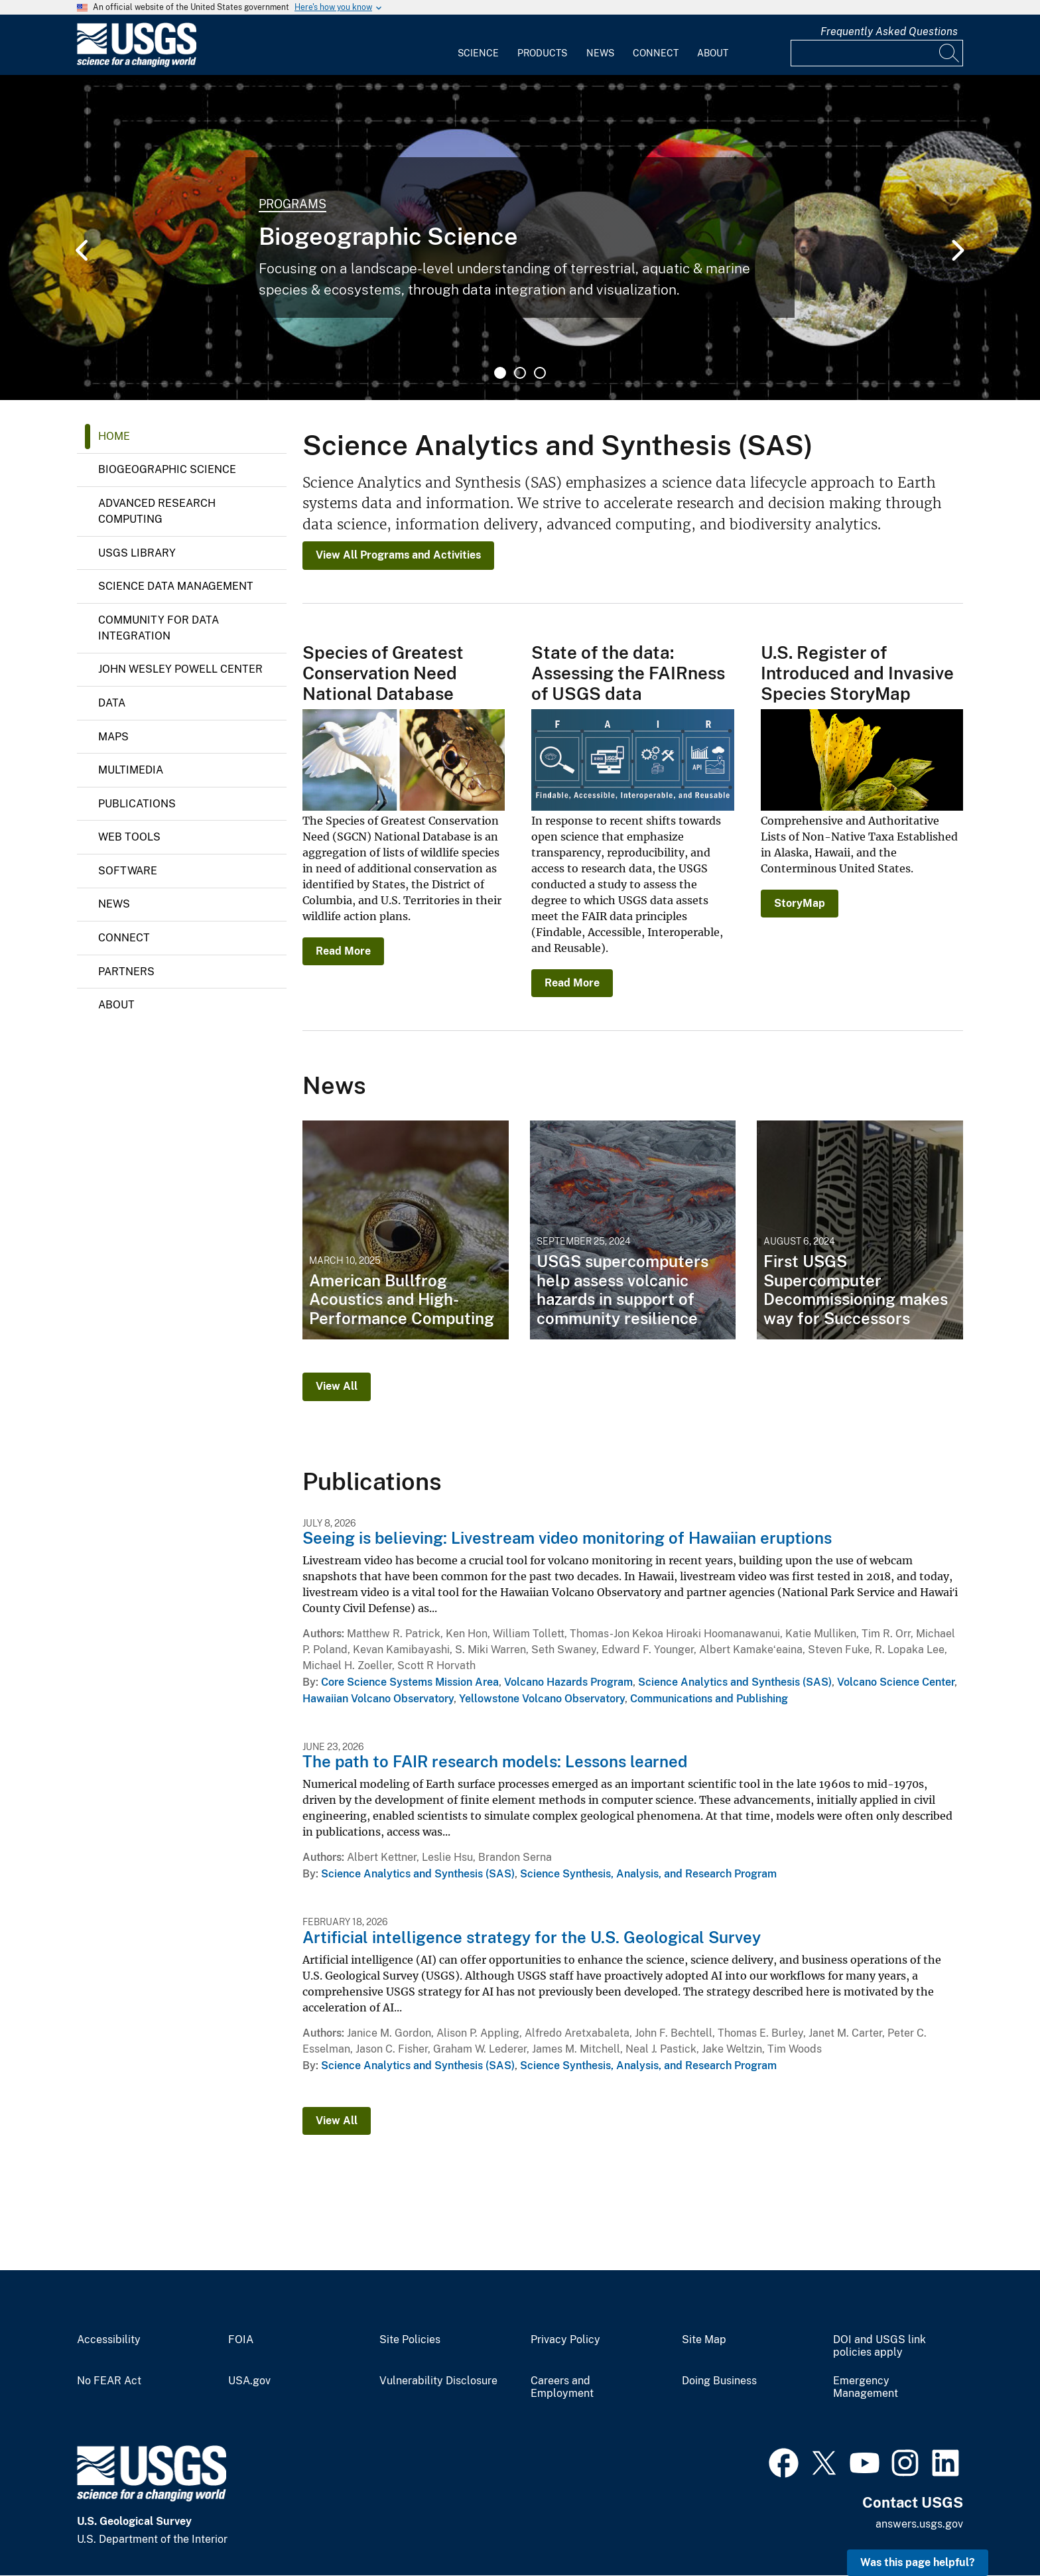 The height and width of the screenshot is (2576, 1040). I want to click on The path to FAIR research models: Lessons learned, so click(494, 1761).